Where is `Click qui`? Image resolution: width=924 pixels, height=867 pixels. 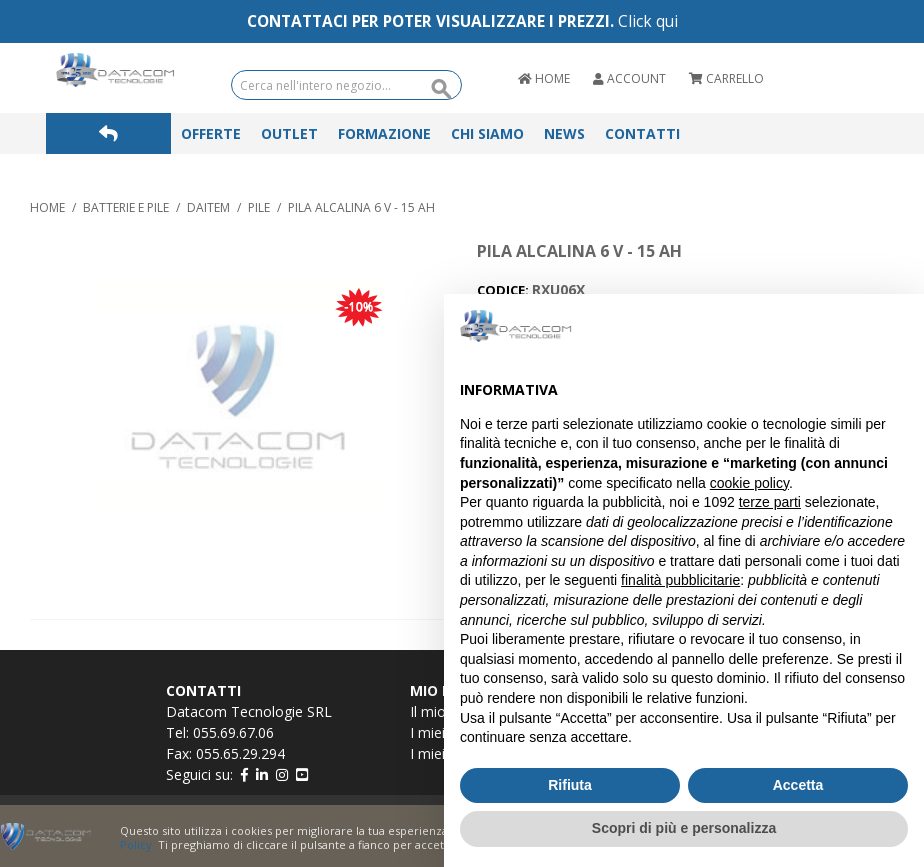
Click qui is located at coordinates (648, 21).